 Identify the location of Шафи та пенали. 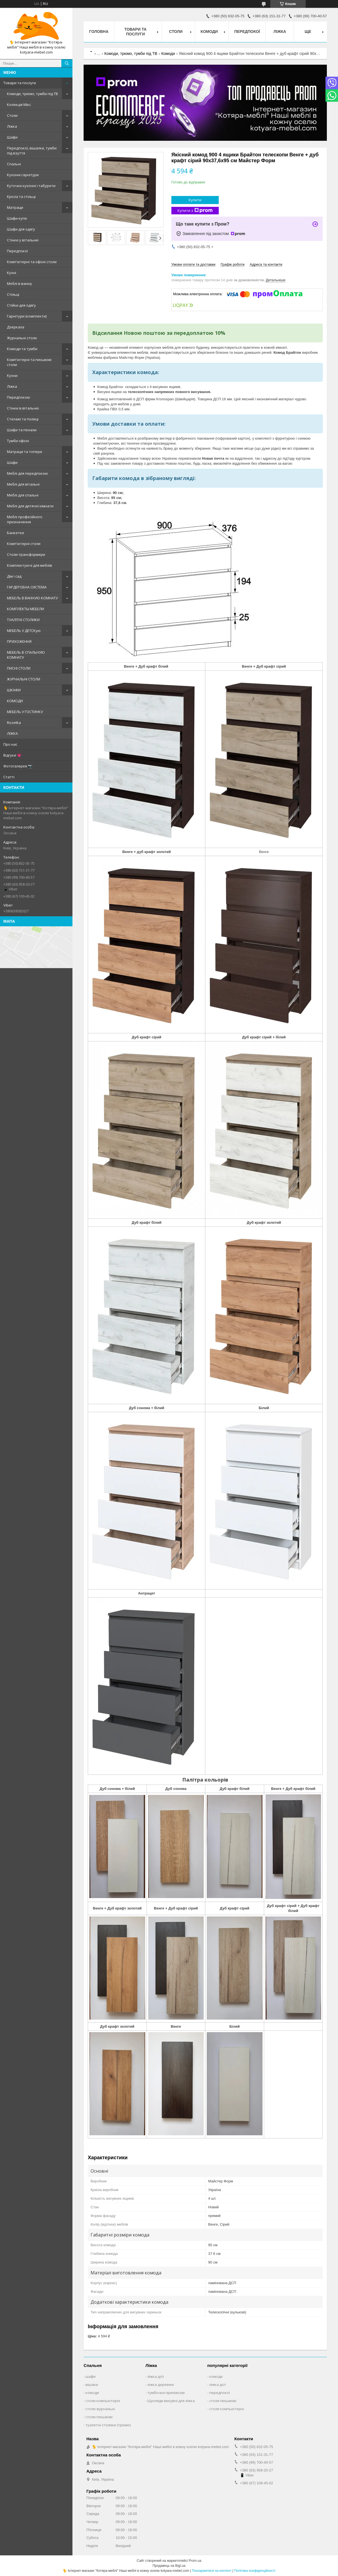
(22, 429).